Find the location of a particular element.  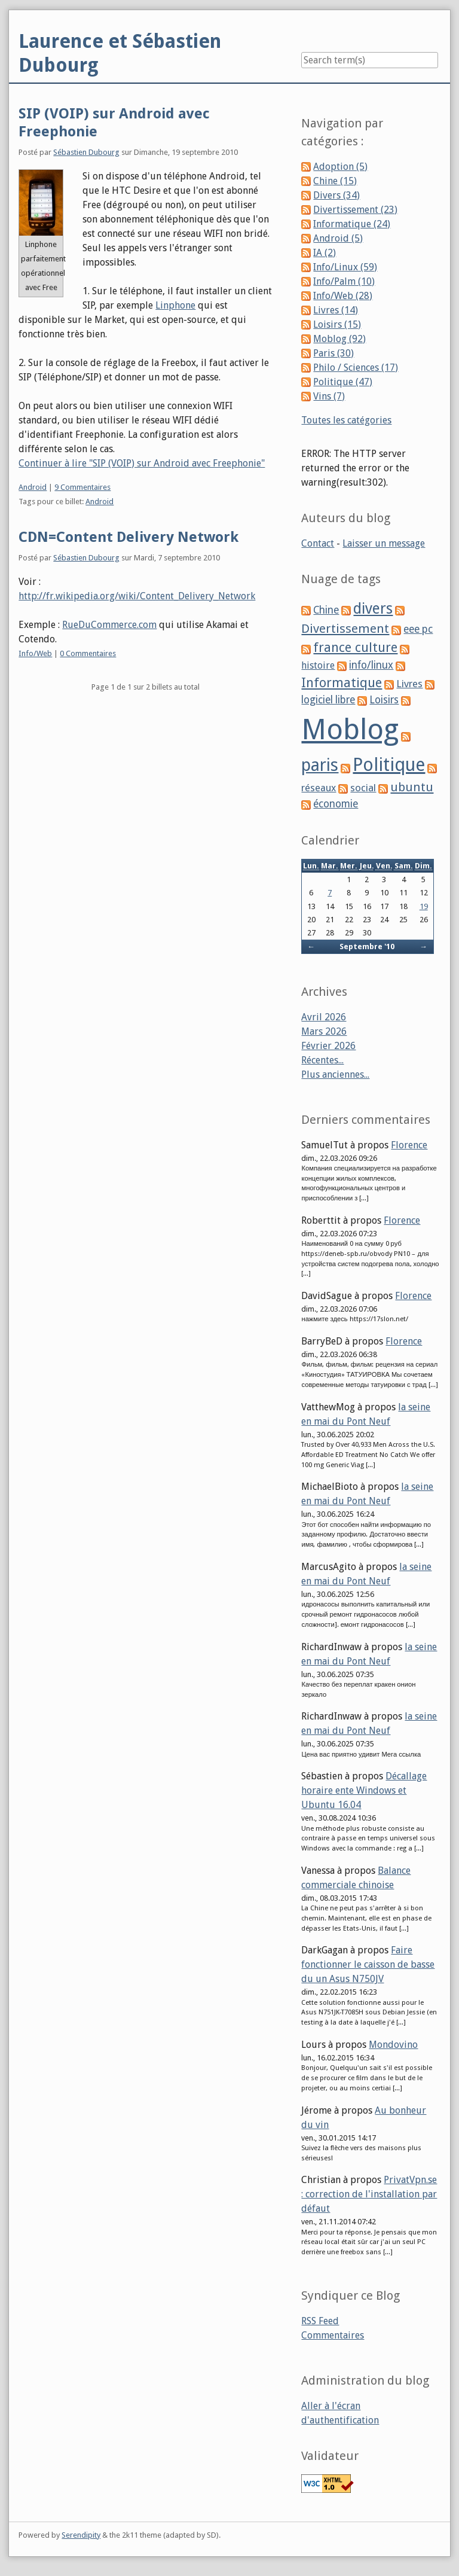

Livres (14) is located at coordinates (335, 310).